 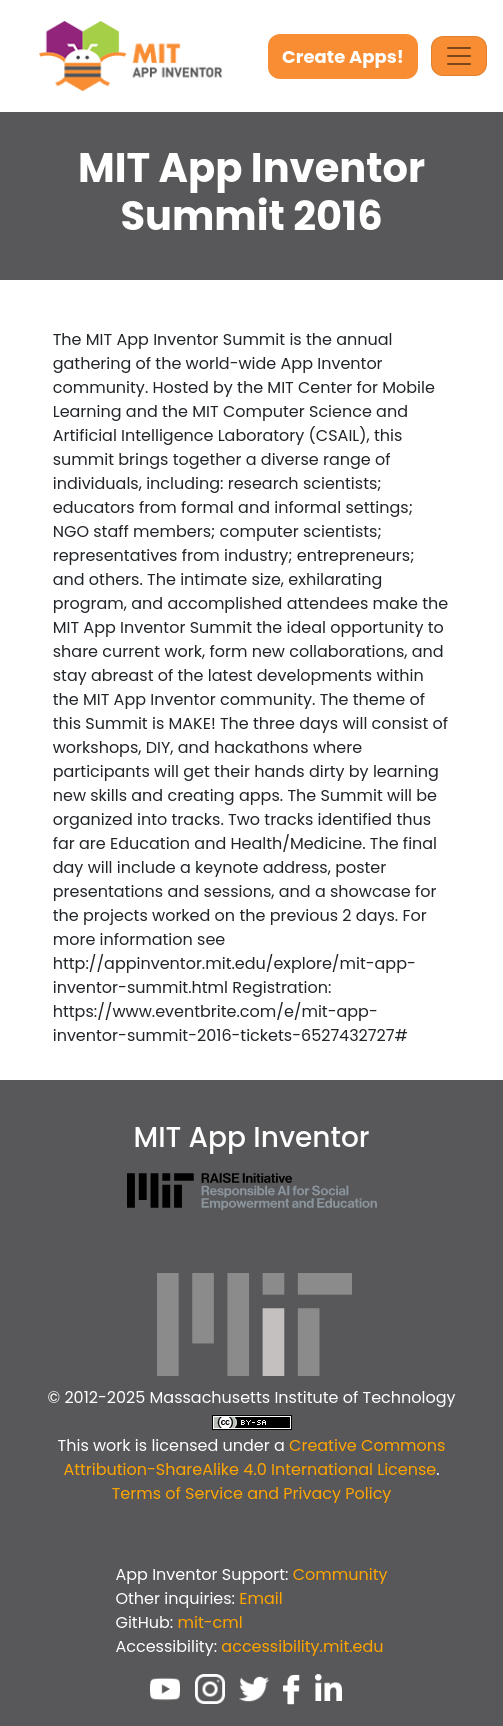 What do you see at coordinates (252, 1493) in the screenshot?
I see `Terms of Service and Privacy Policy` at bounding box center [252, 1493].